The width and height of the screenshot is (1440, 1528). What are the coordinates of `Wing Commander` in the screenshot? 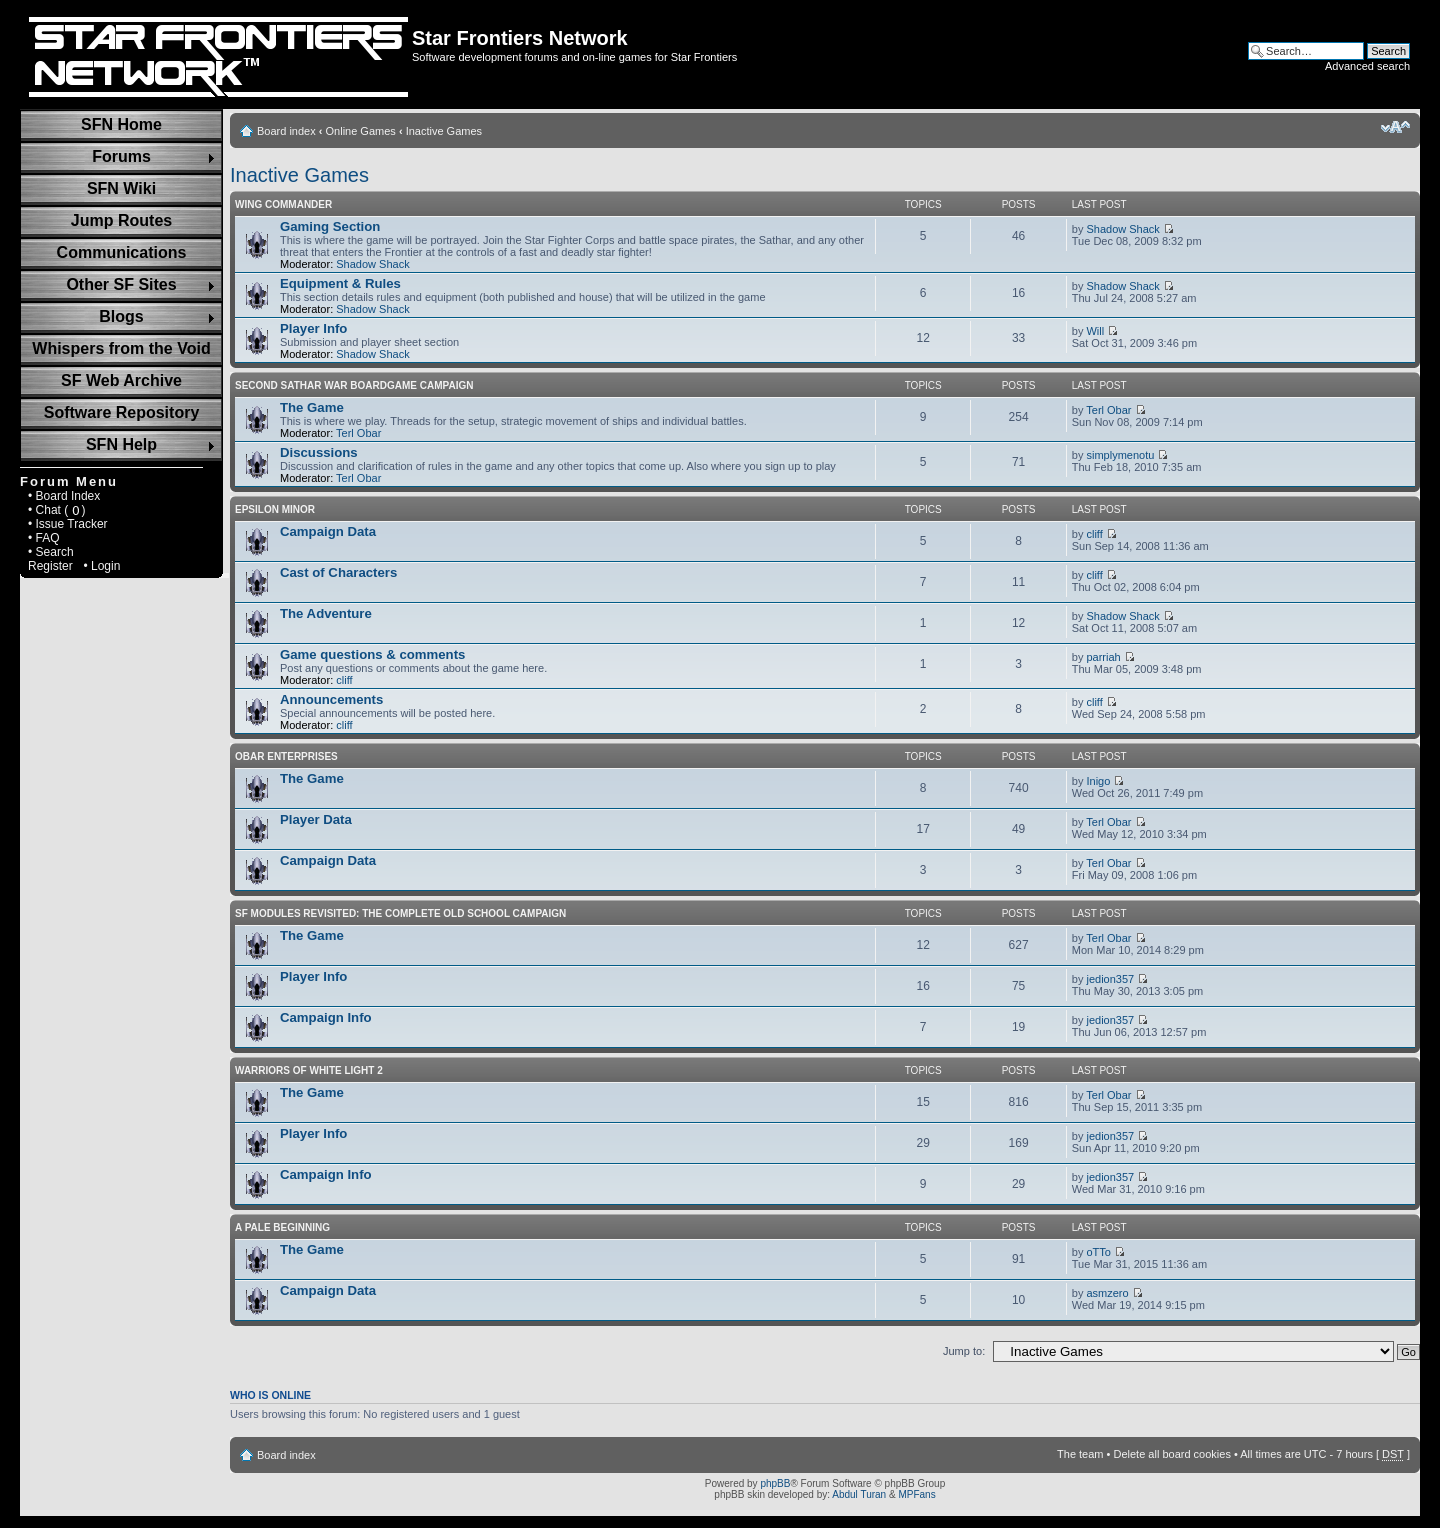 It's located at (283, 204).